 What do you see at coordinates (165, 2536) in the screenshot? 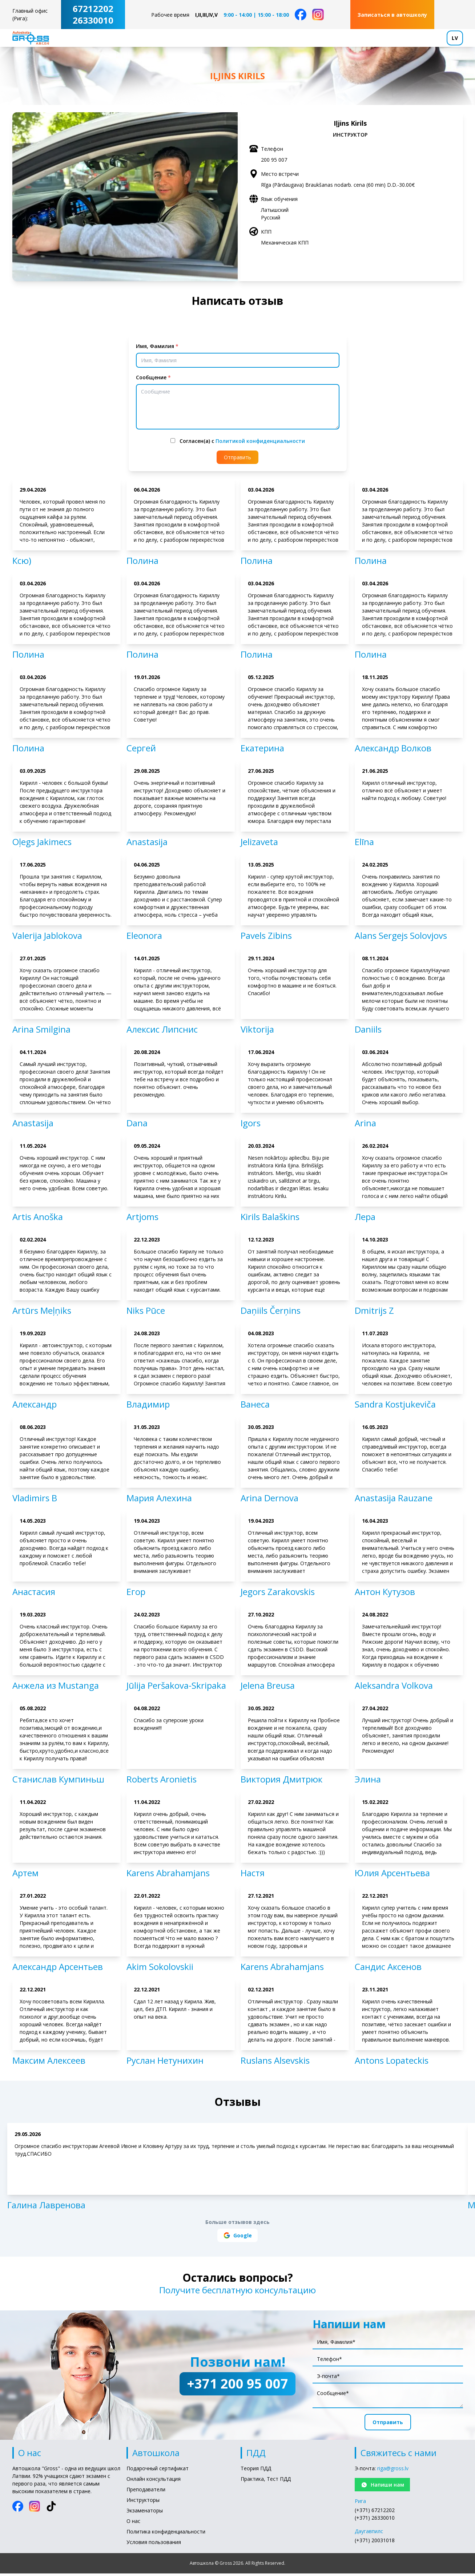
I see `Политика конфиденциальности` at bounding box center [165, 2536].